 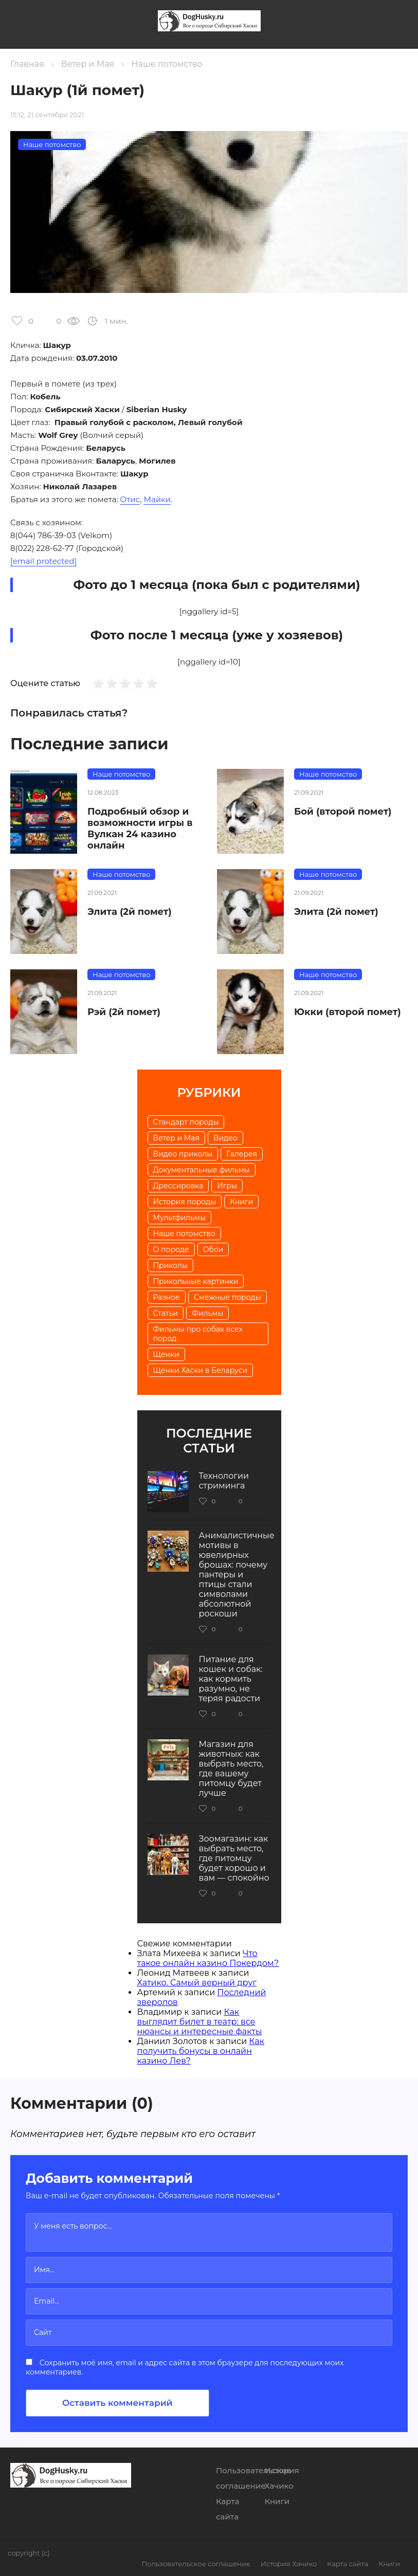 What do you see at coordinates (171, 1249) in the screenshot?
I see `О породе` at bounding box center [171, 1249].